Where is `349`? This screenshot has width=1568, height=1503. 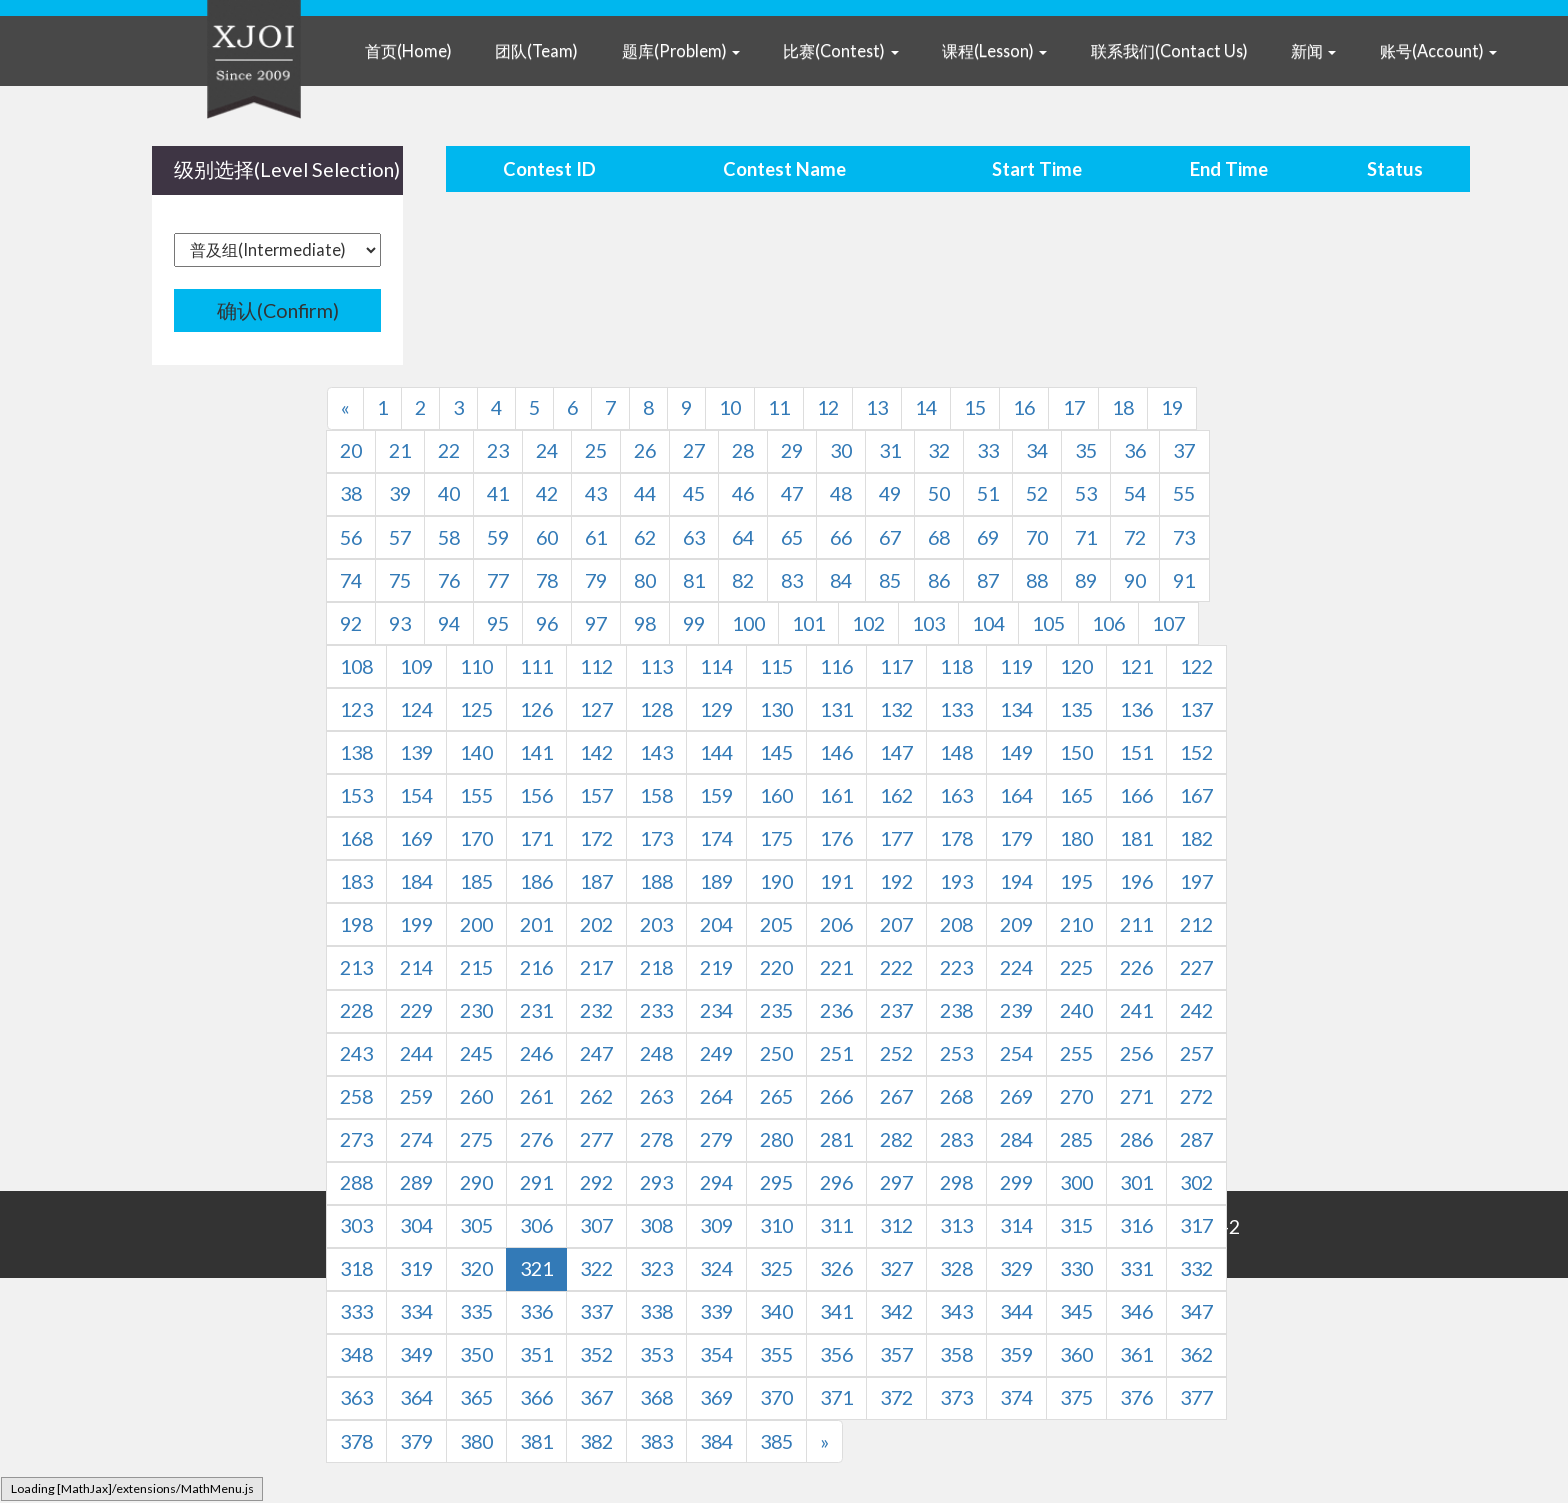 349 is located at coordinates (416, 1354).